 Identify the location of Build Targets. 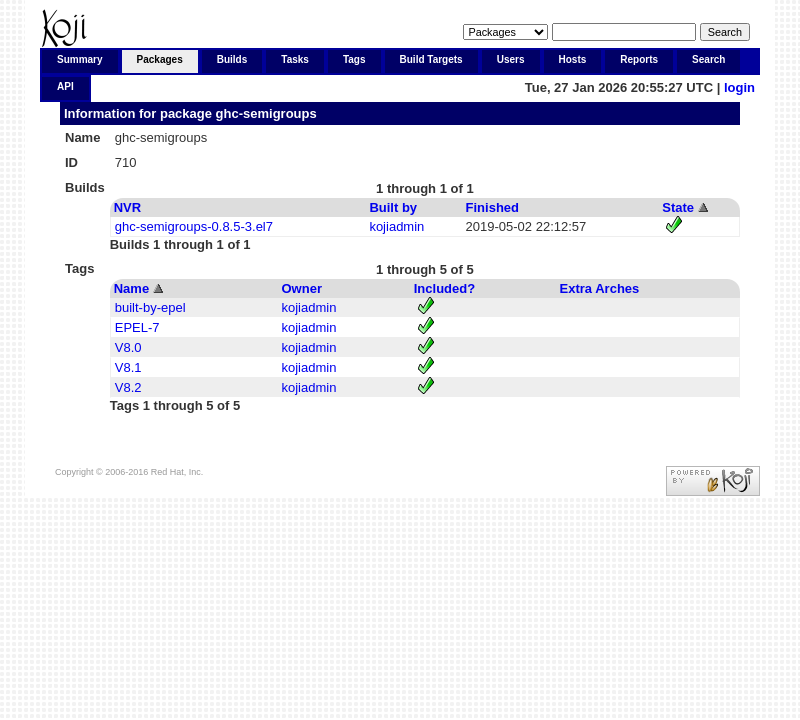
(431, 59).